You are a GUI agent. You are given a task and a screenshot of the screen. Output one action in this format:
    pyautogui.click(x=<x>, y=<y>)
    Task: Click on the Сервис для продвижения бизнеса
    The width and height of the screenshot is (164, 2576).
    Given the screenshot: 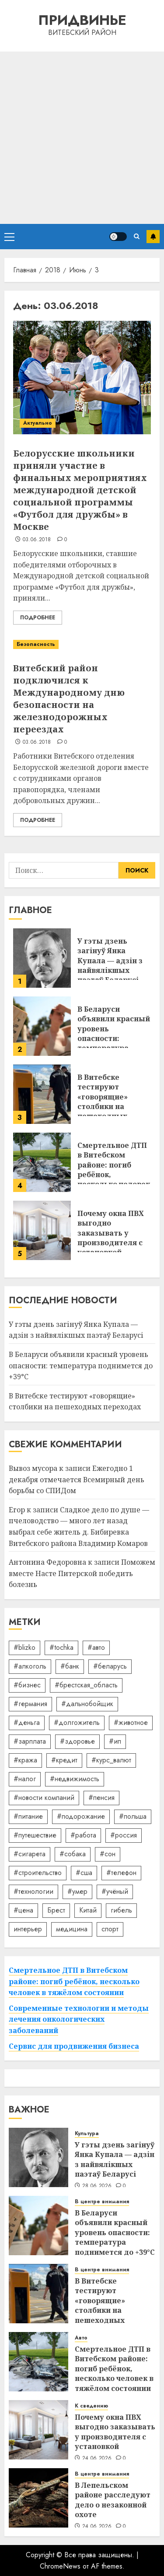 What is the action you would take?
    pyautogui.click(x=74, y=2046)
    